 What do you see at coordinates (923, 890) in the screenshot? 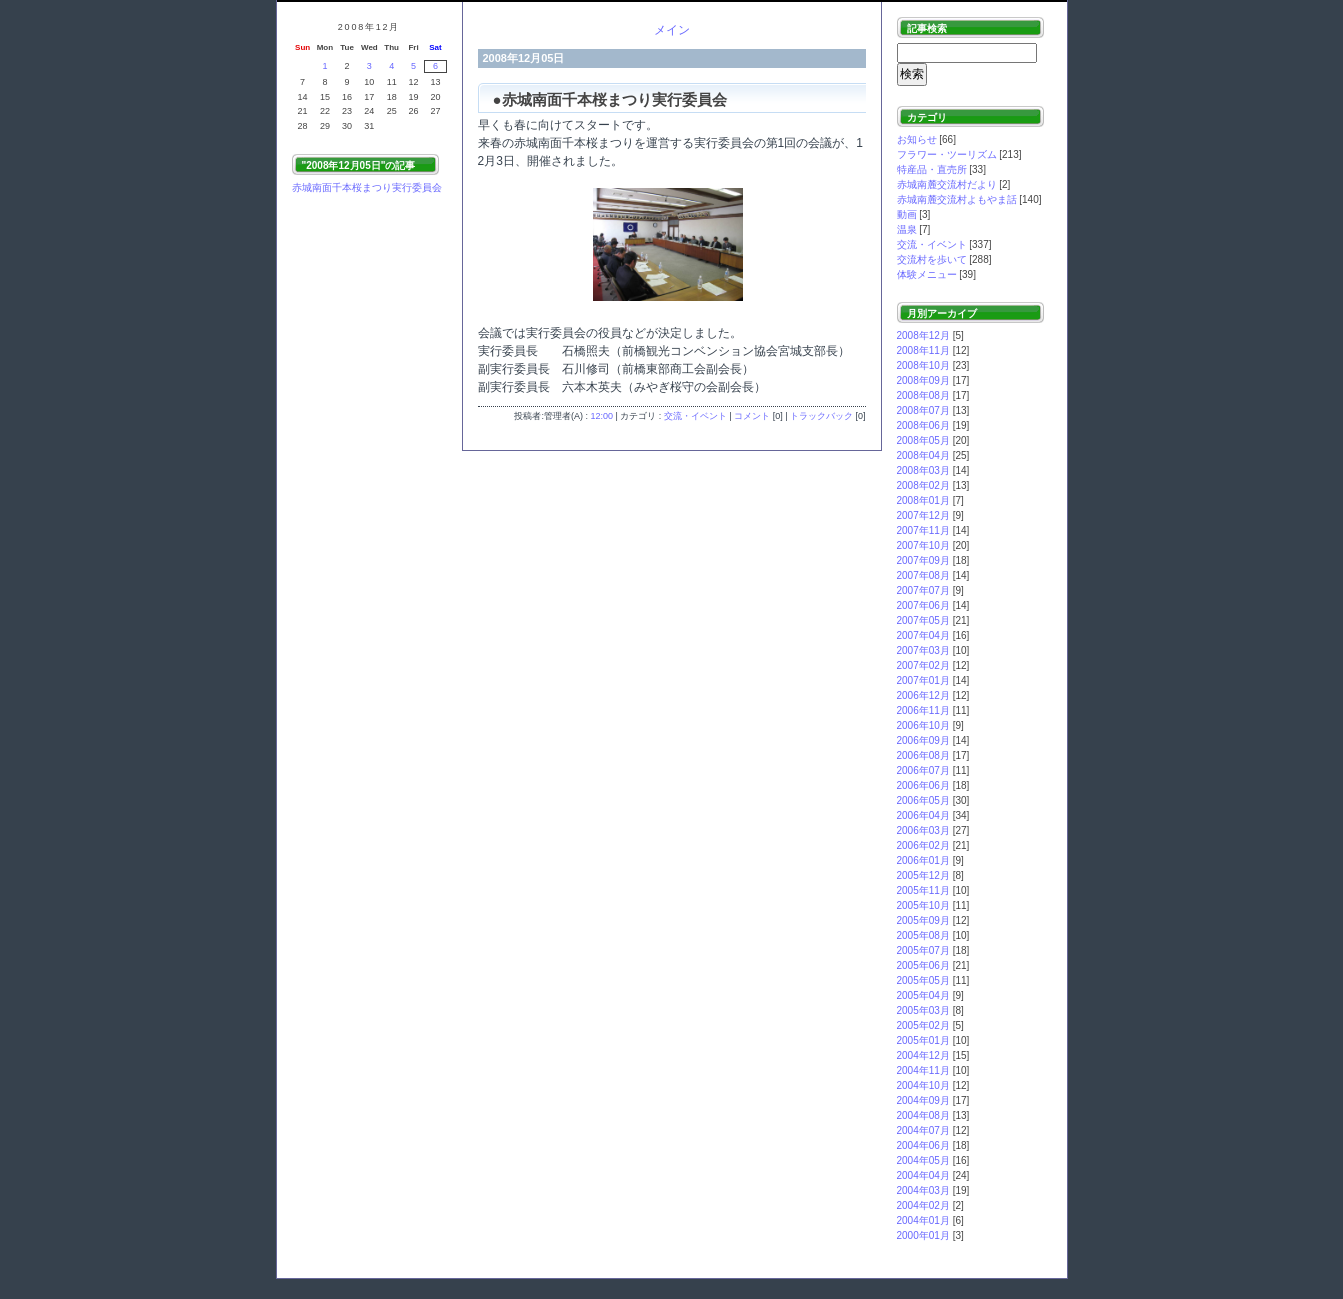
I see `2005年11月` at bounding box center [923, 890].